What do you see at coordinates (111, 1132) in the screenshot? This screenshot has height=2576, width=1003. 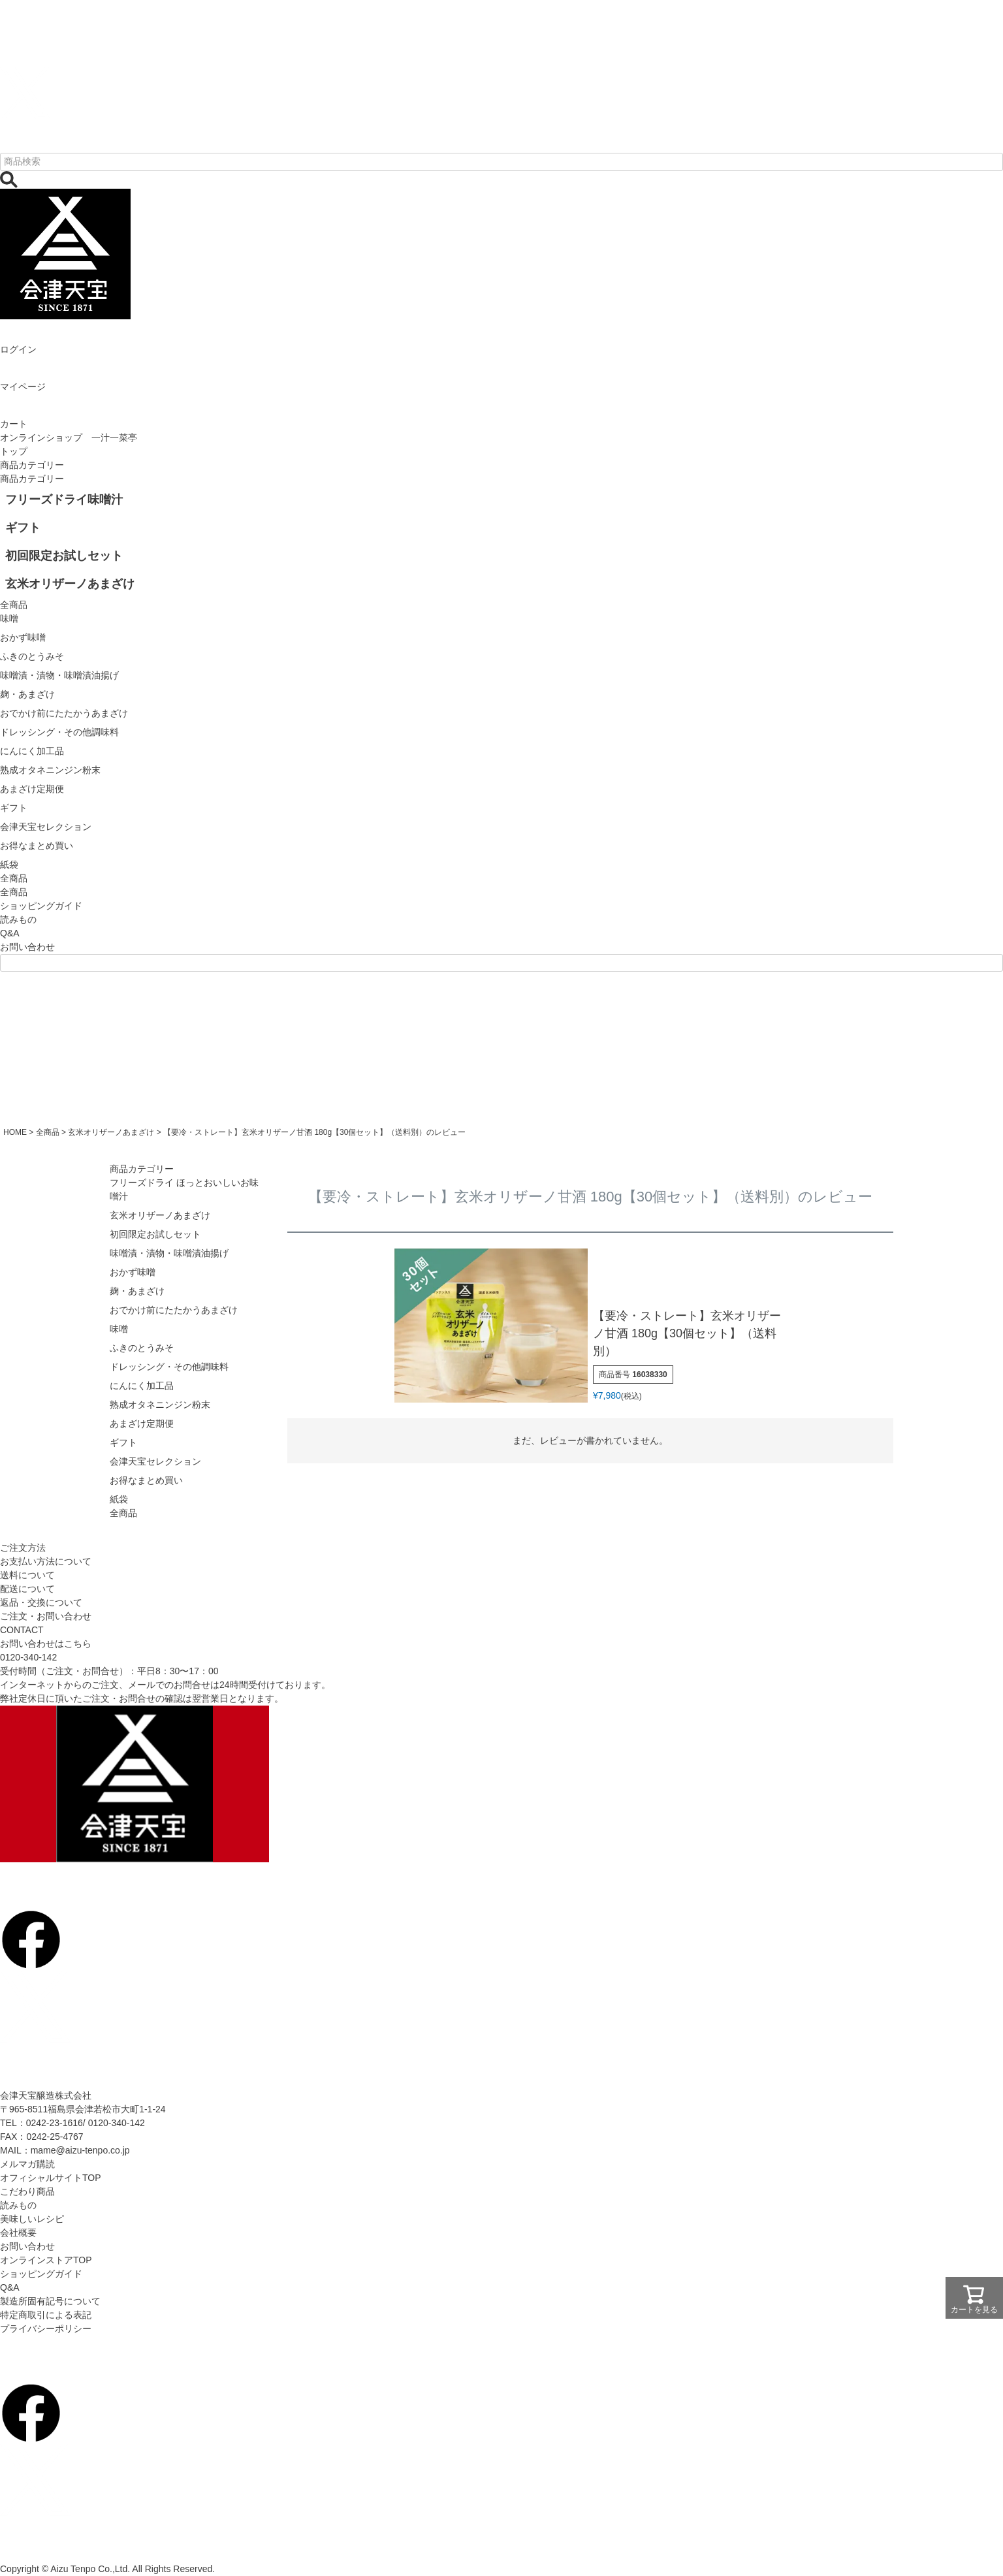 I see `玄米オリザーノあまざけ` at bounding box center [111, 1132].